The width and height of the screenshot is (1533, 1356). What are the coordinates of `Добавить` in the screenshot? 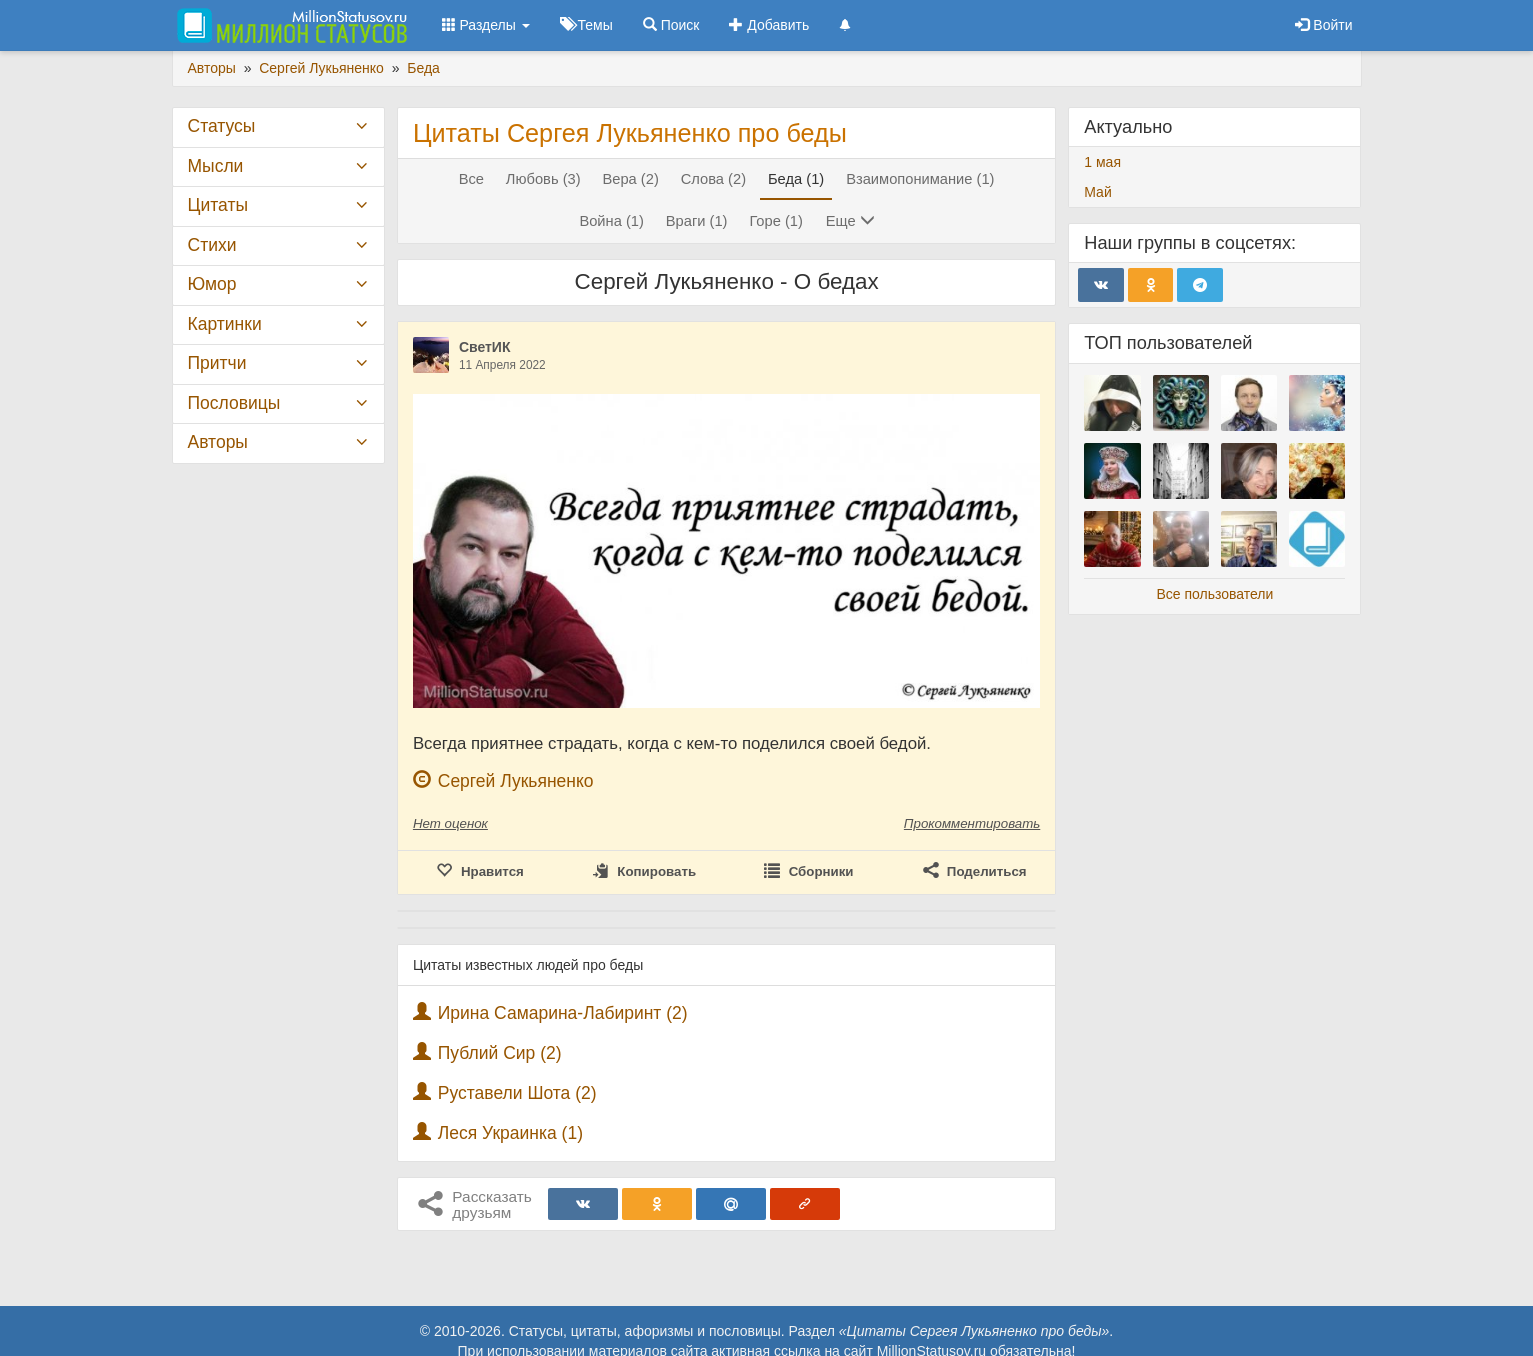 It's located at (769, 25).